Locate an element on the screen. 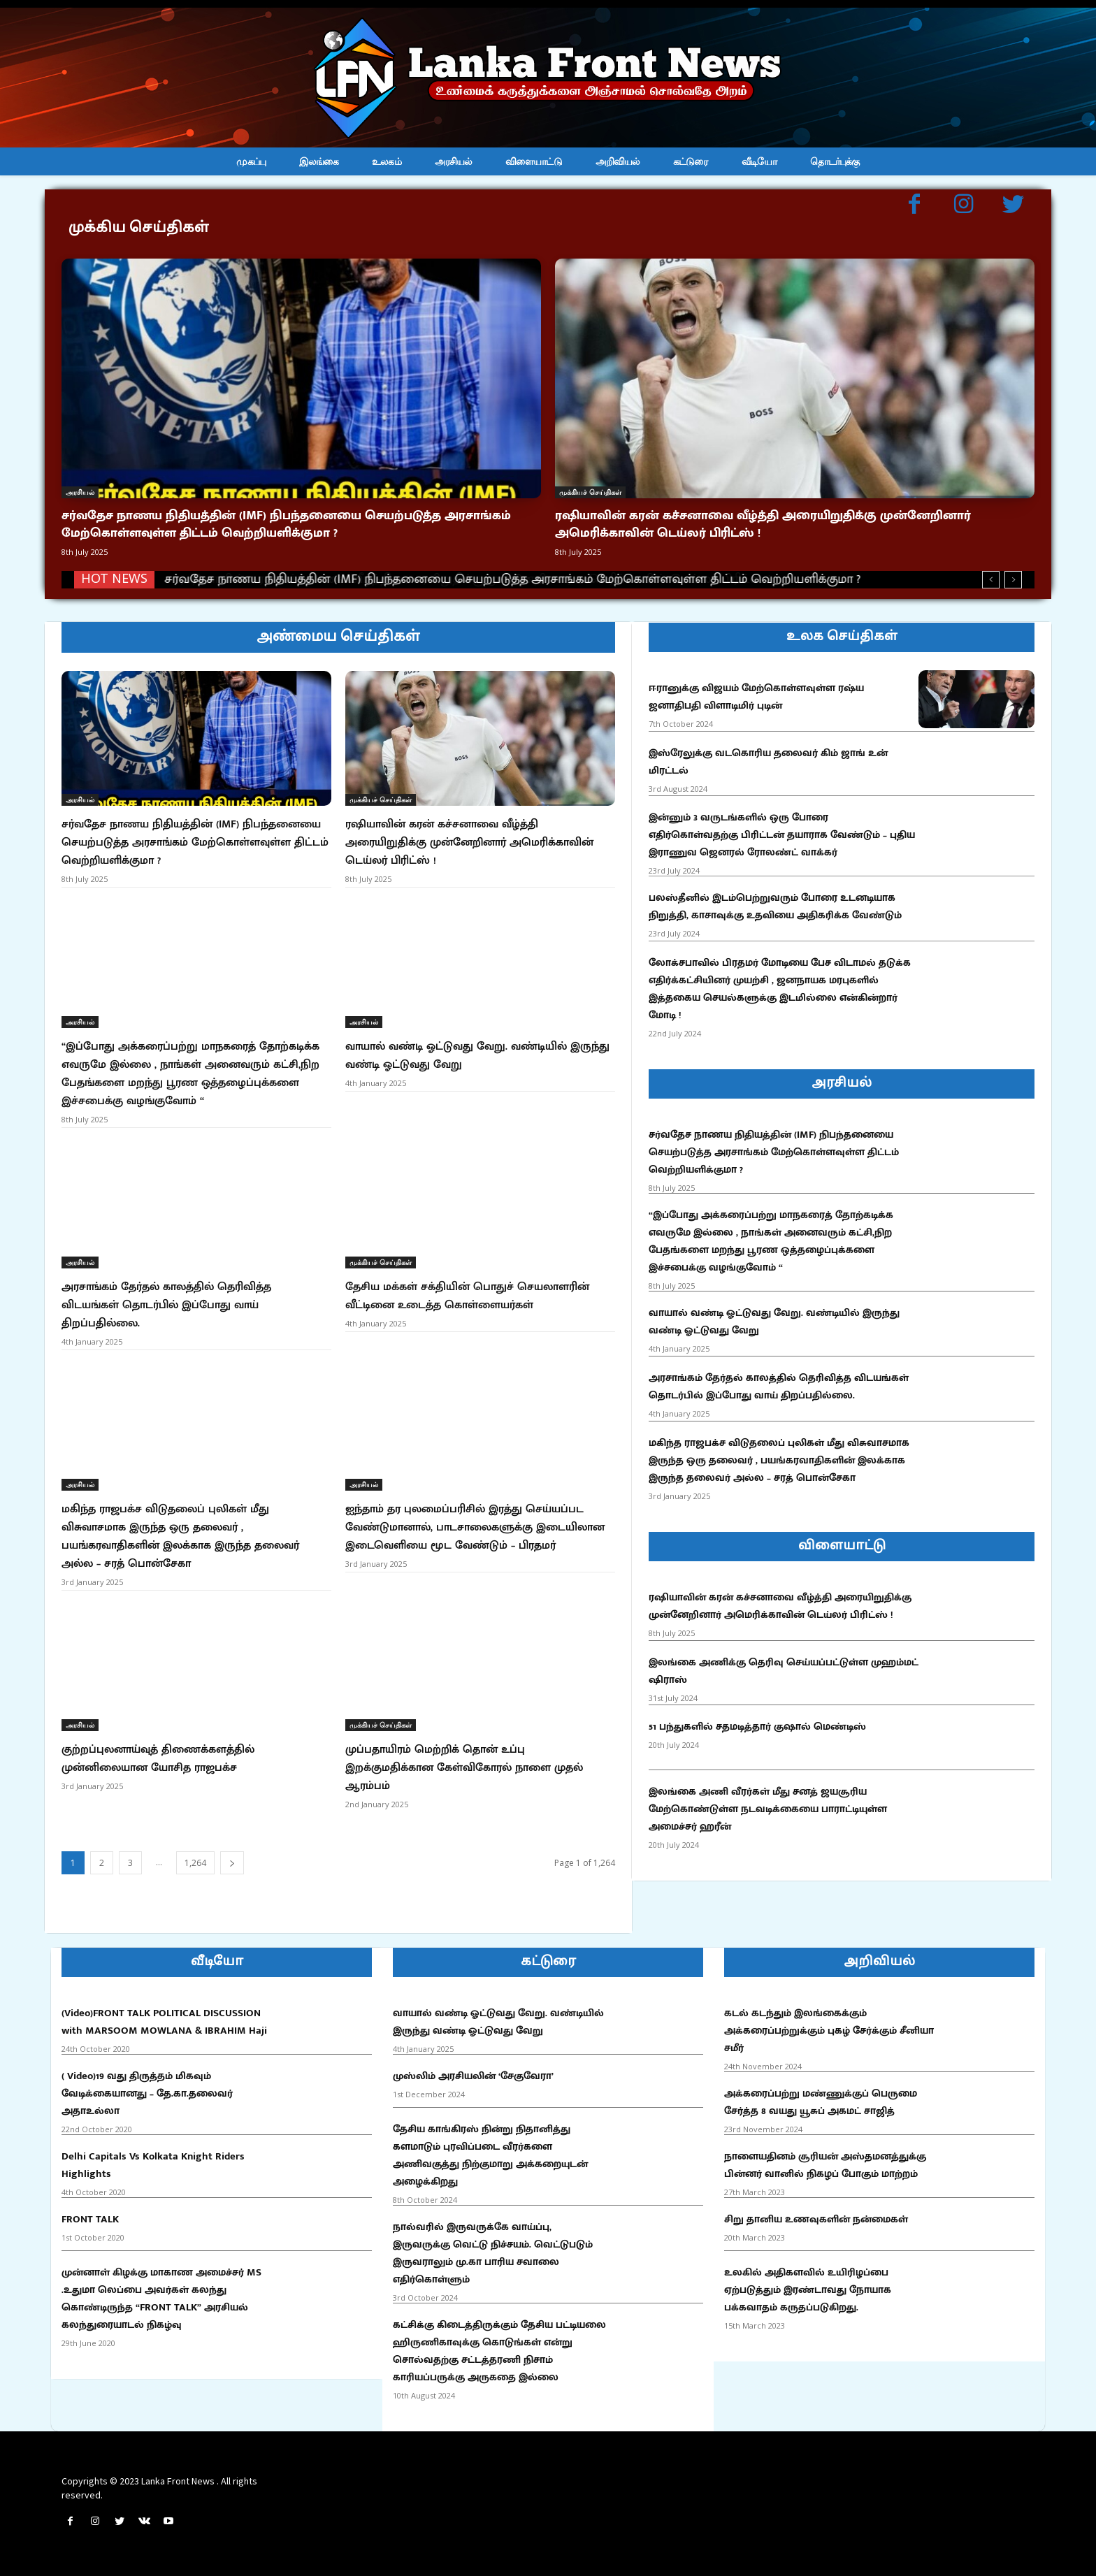 Image resolution: width=1096 pixels, height=2576 pixels. நாளையதினம் சூரியன் அஸ்தமனத்துக்கு பின்னர் வானில் நிகழப் போகும் மாற்றம் is located at coordinates (825, 2165).